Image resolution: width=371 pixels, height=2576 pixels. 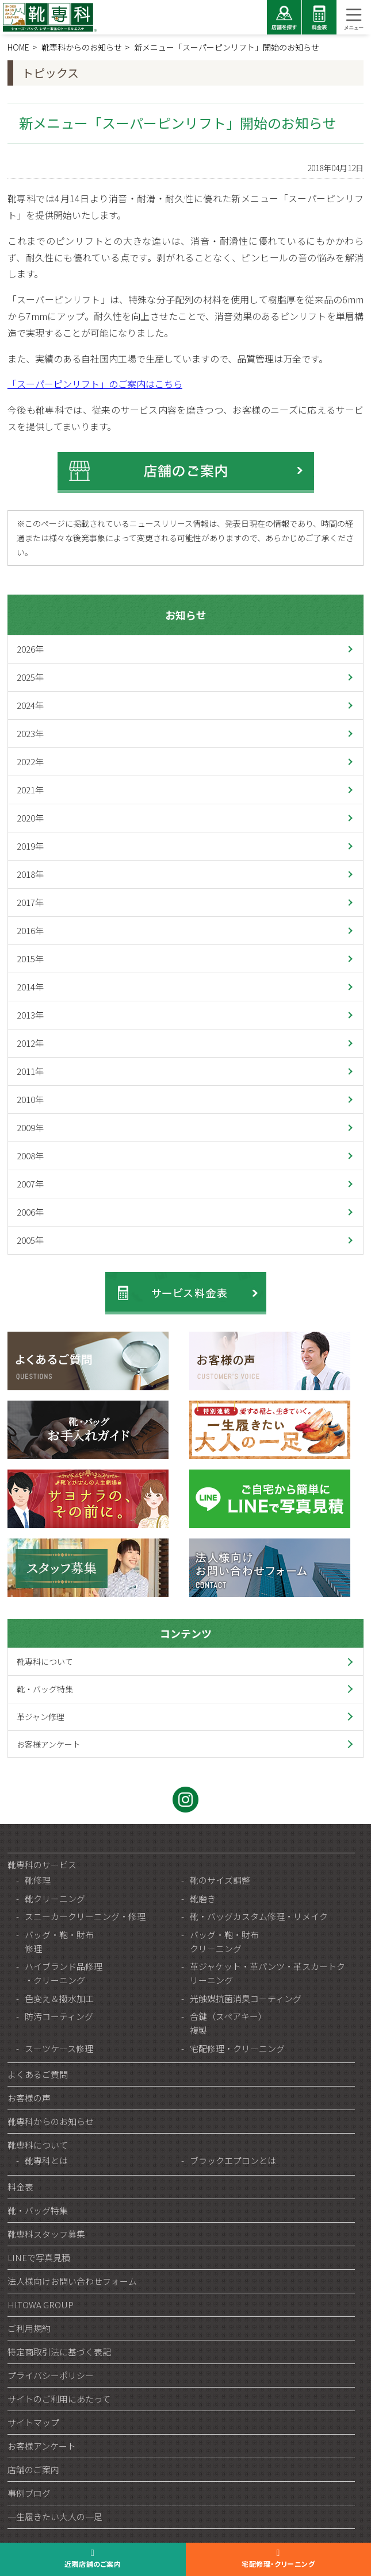 I want to click on よくあるご質問, so click(x=37, y=2074).